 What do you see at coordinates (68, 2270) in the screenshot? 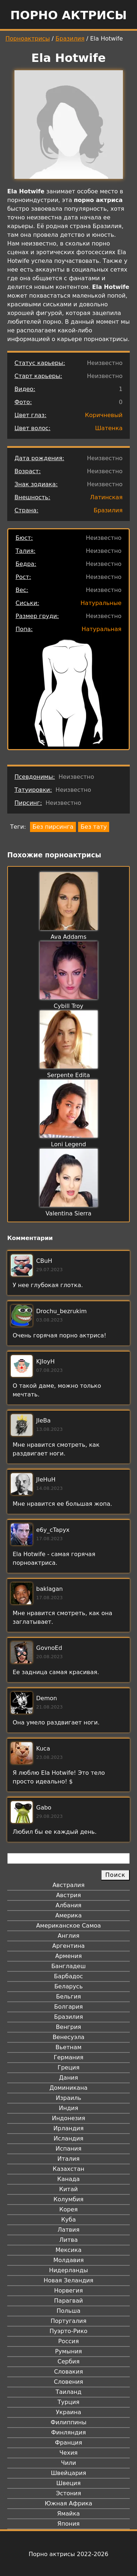
I see `Нидерланды` at bounding box center [68, 2270].